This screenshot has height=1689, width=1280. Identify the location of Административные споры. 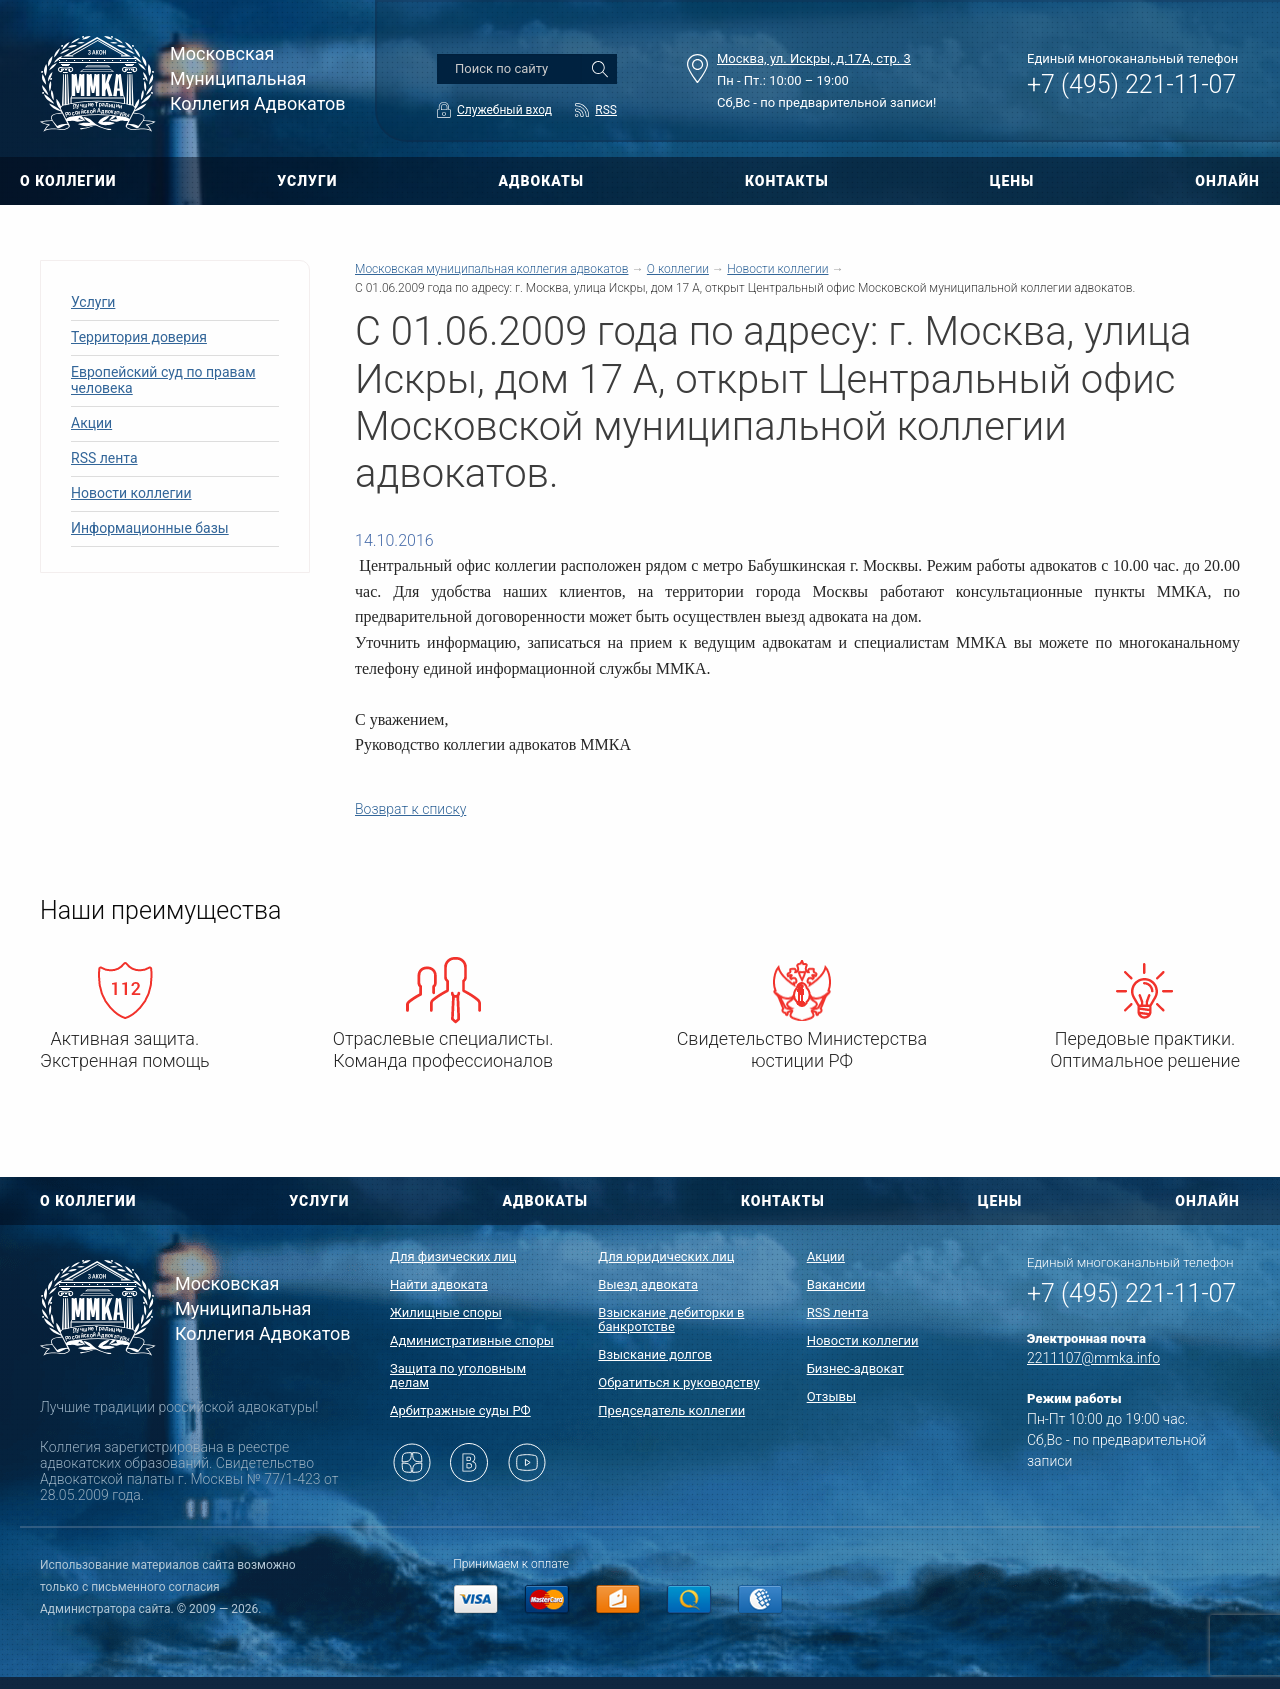
(472, 1340).